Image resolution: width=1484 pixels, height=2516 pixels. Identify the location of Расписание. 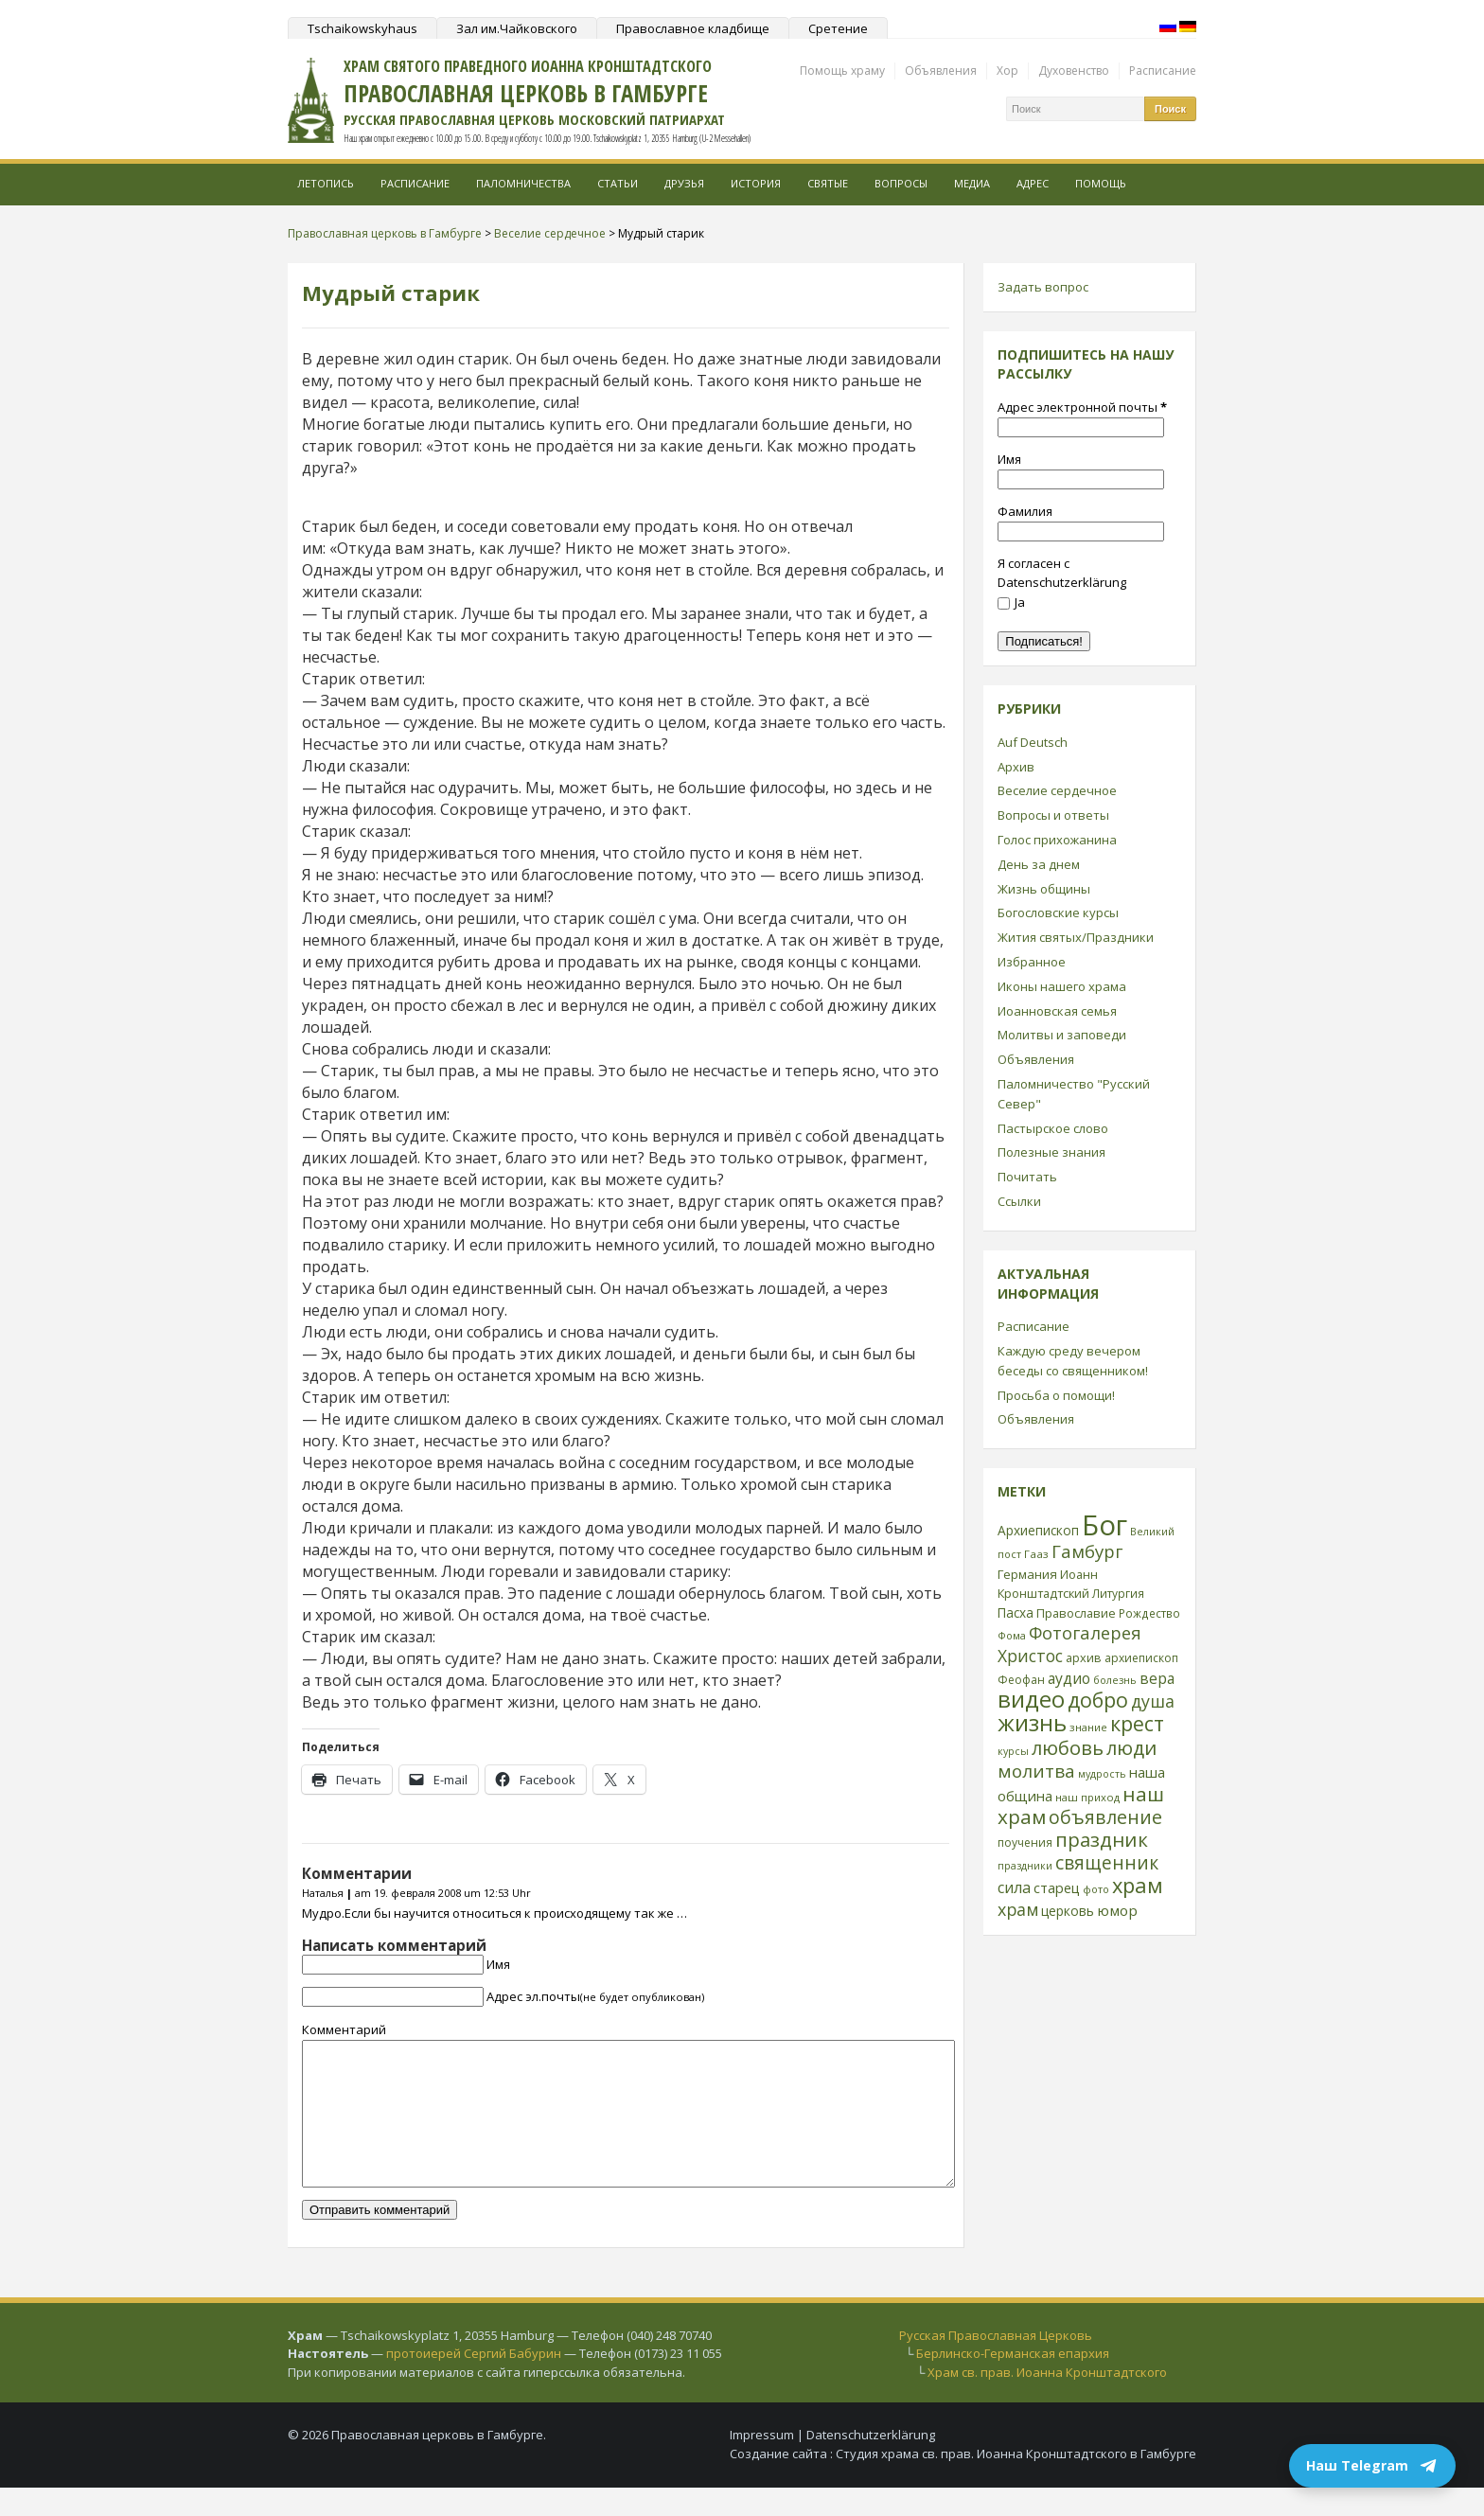
(1162, 70).